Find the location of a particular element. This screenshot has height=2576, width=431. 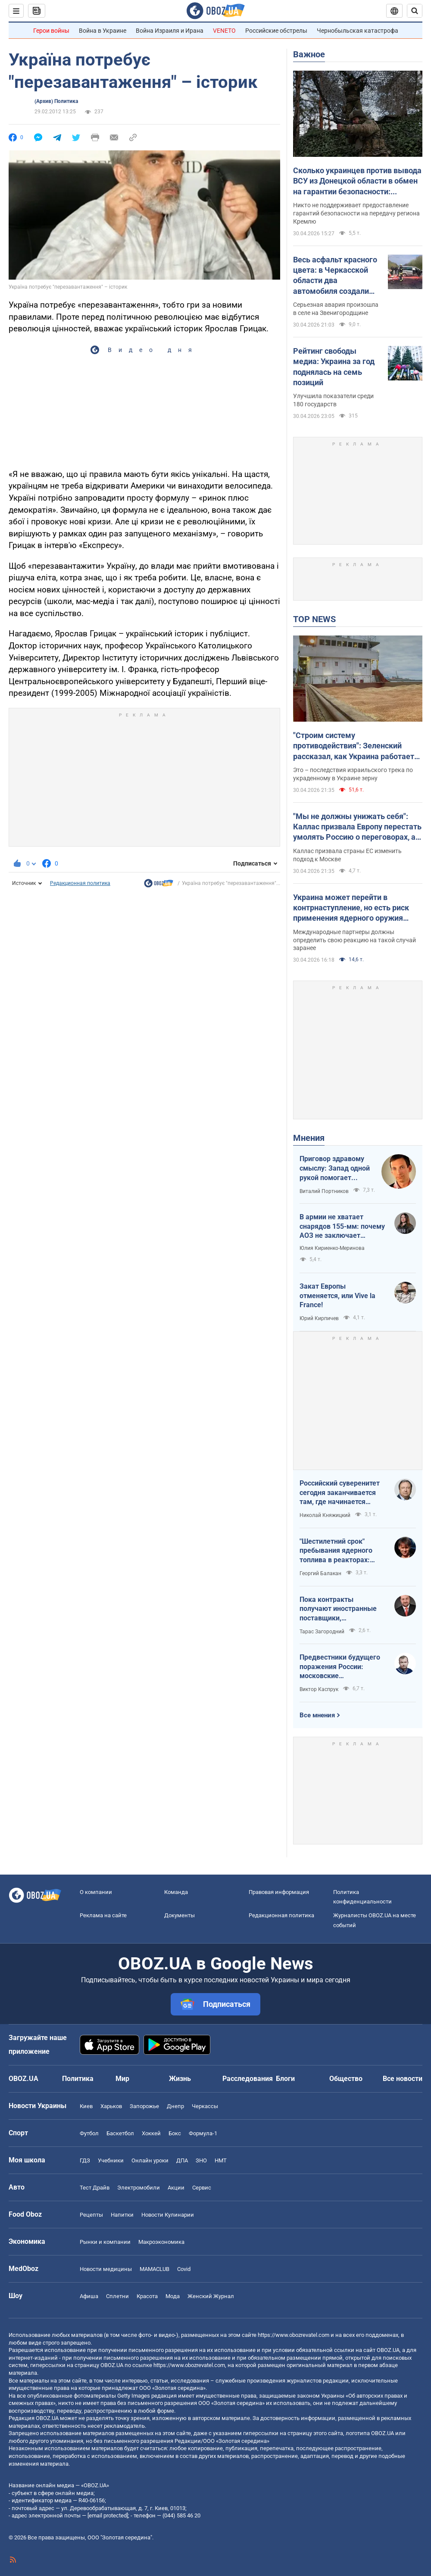

Документы is located at coordinates (179, 1915).